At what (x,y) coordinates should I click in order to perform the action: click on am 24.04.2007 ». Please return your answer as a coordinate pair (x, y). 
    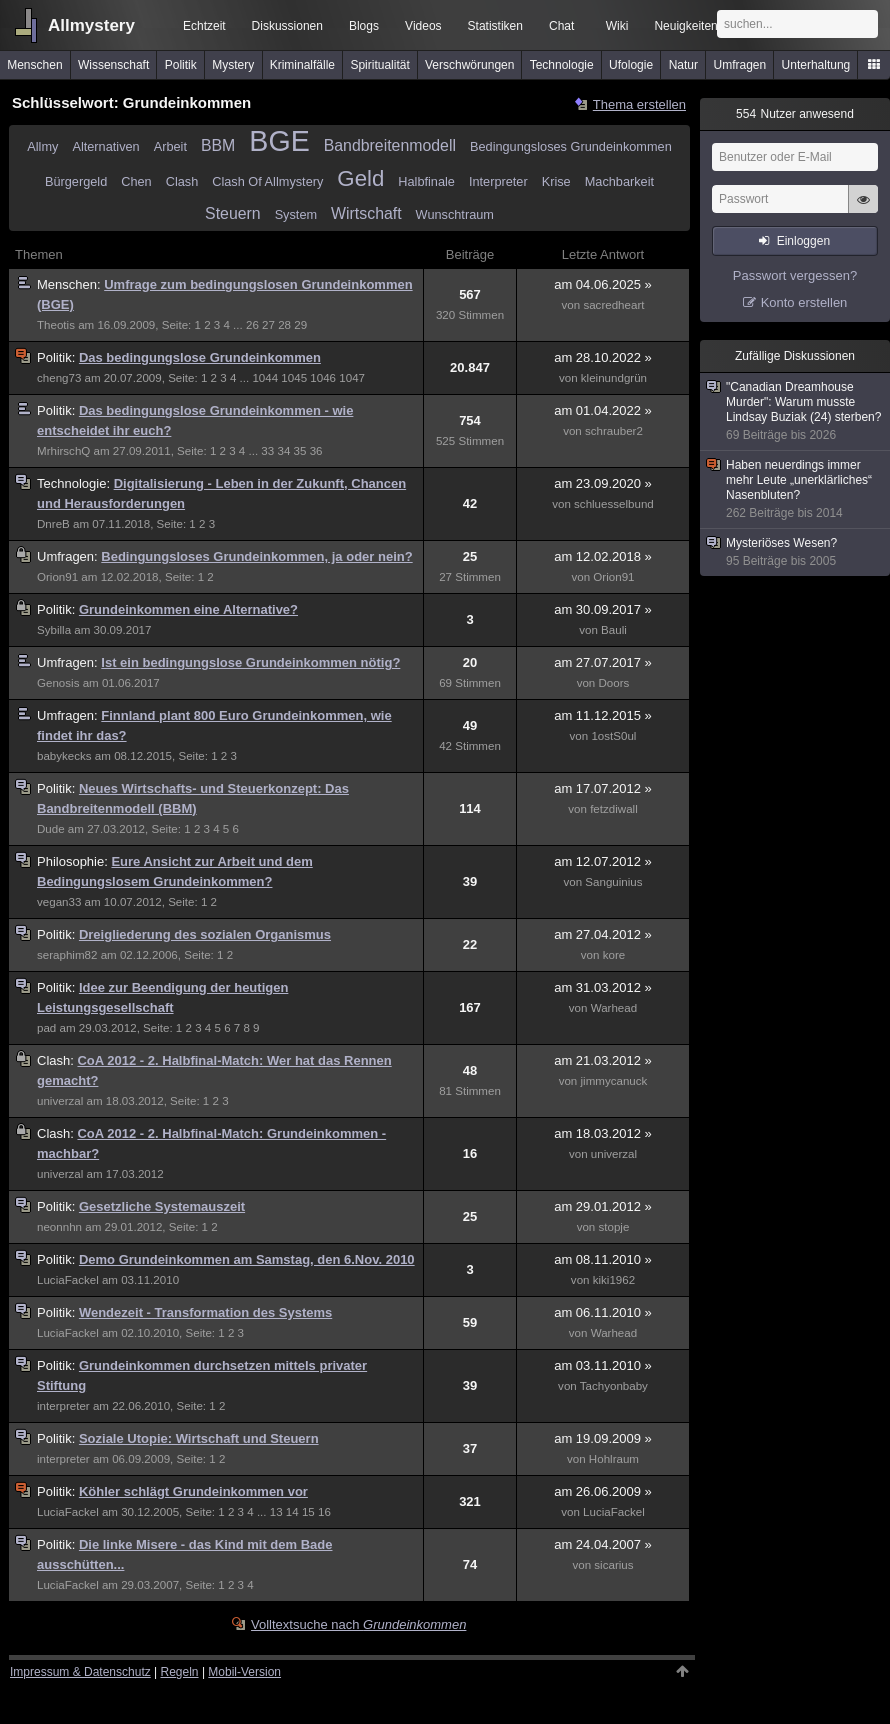
    Looking at the image, I should click on (603, 1544).